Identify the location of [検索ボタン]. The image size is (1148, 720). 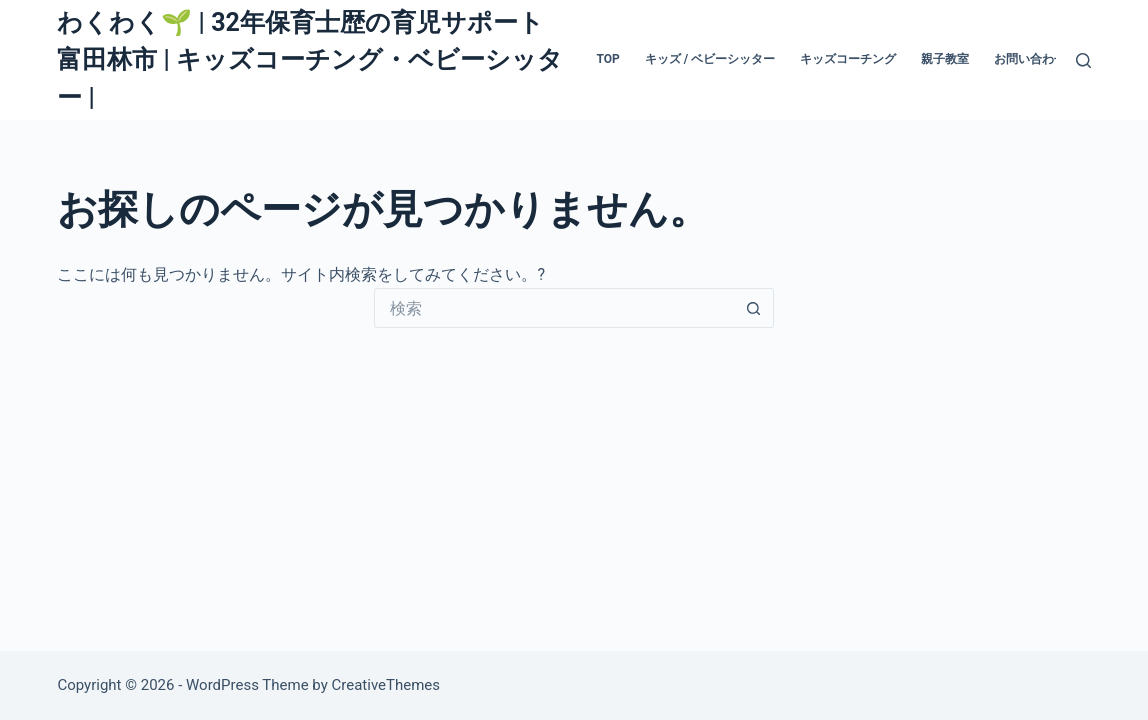
(754, 308).